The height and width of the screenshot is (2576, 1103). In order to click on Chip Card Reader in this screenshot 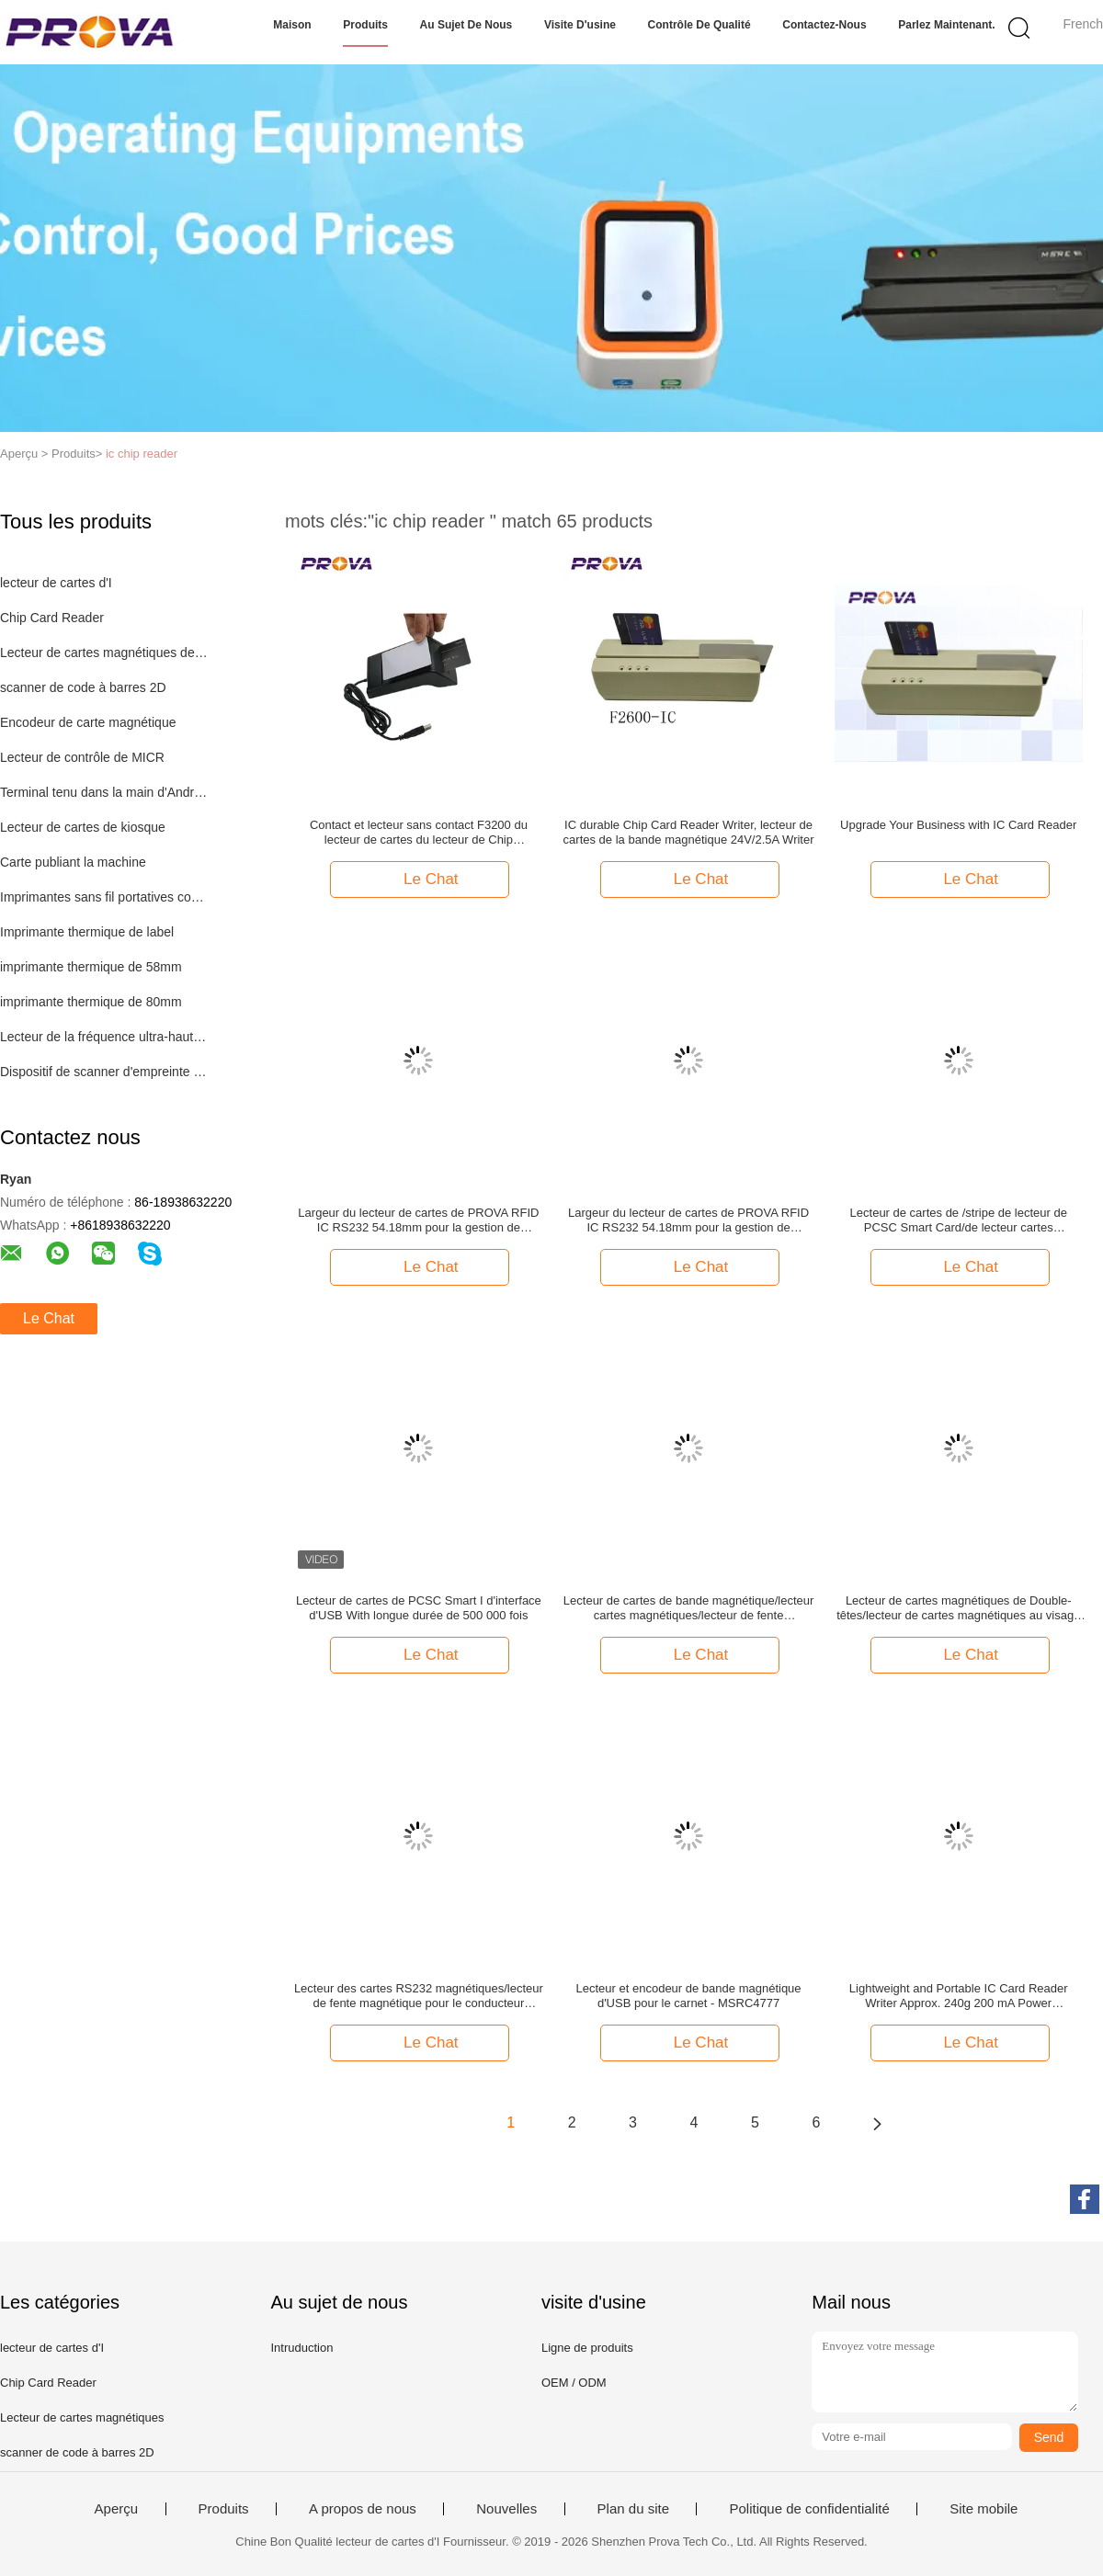, I will do `click(52, 617)`.